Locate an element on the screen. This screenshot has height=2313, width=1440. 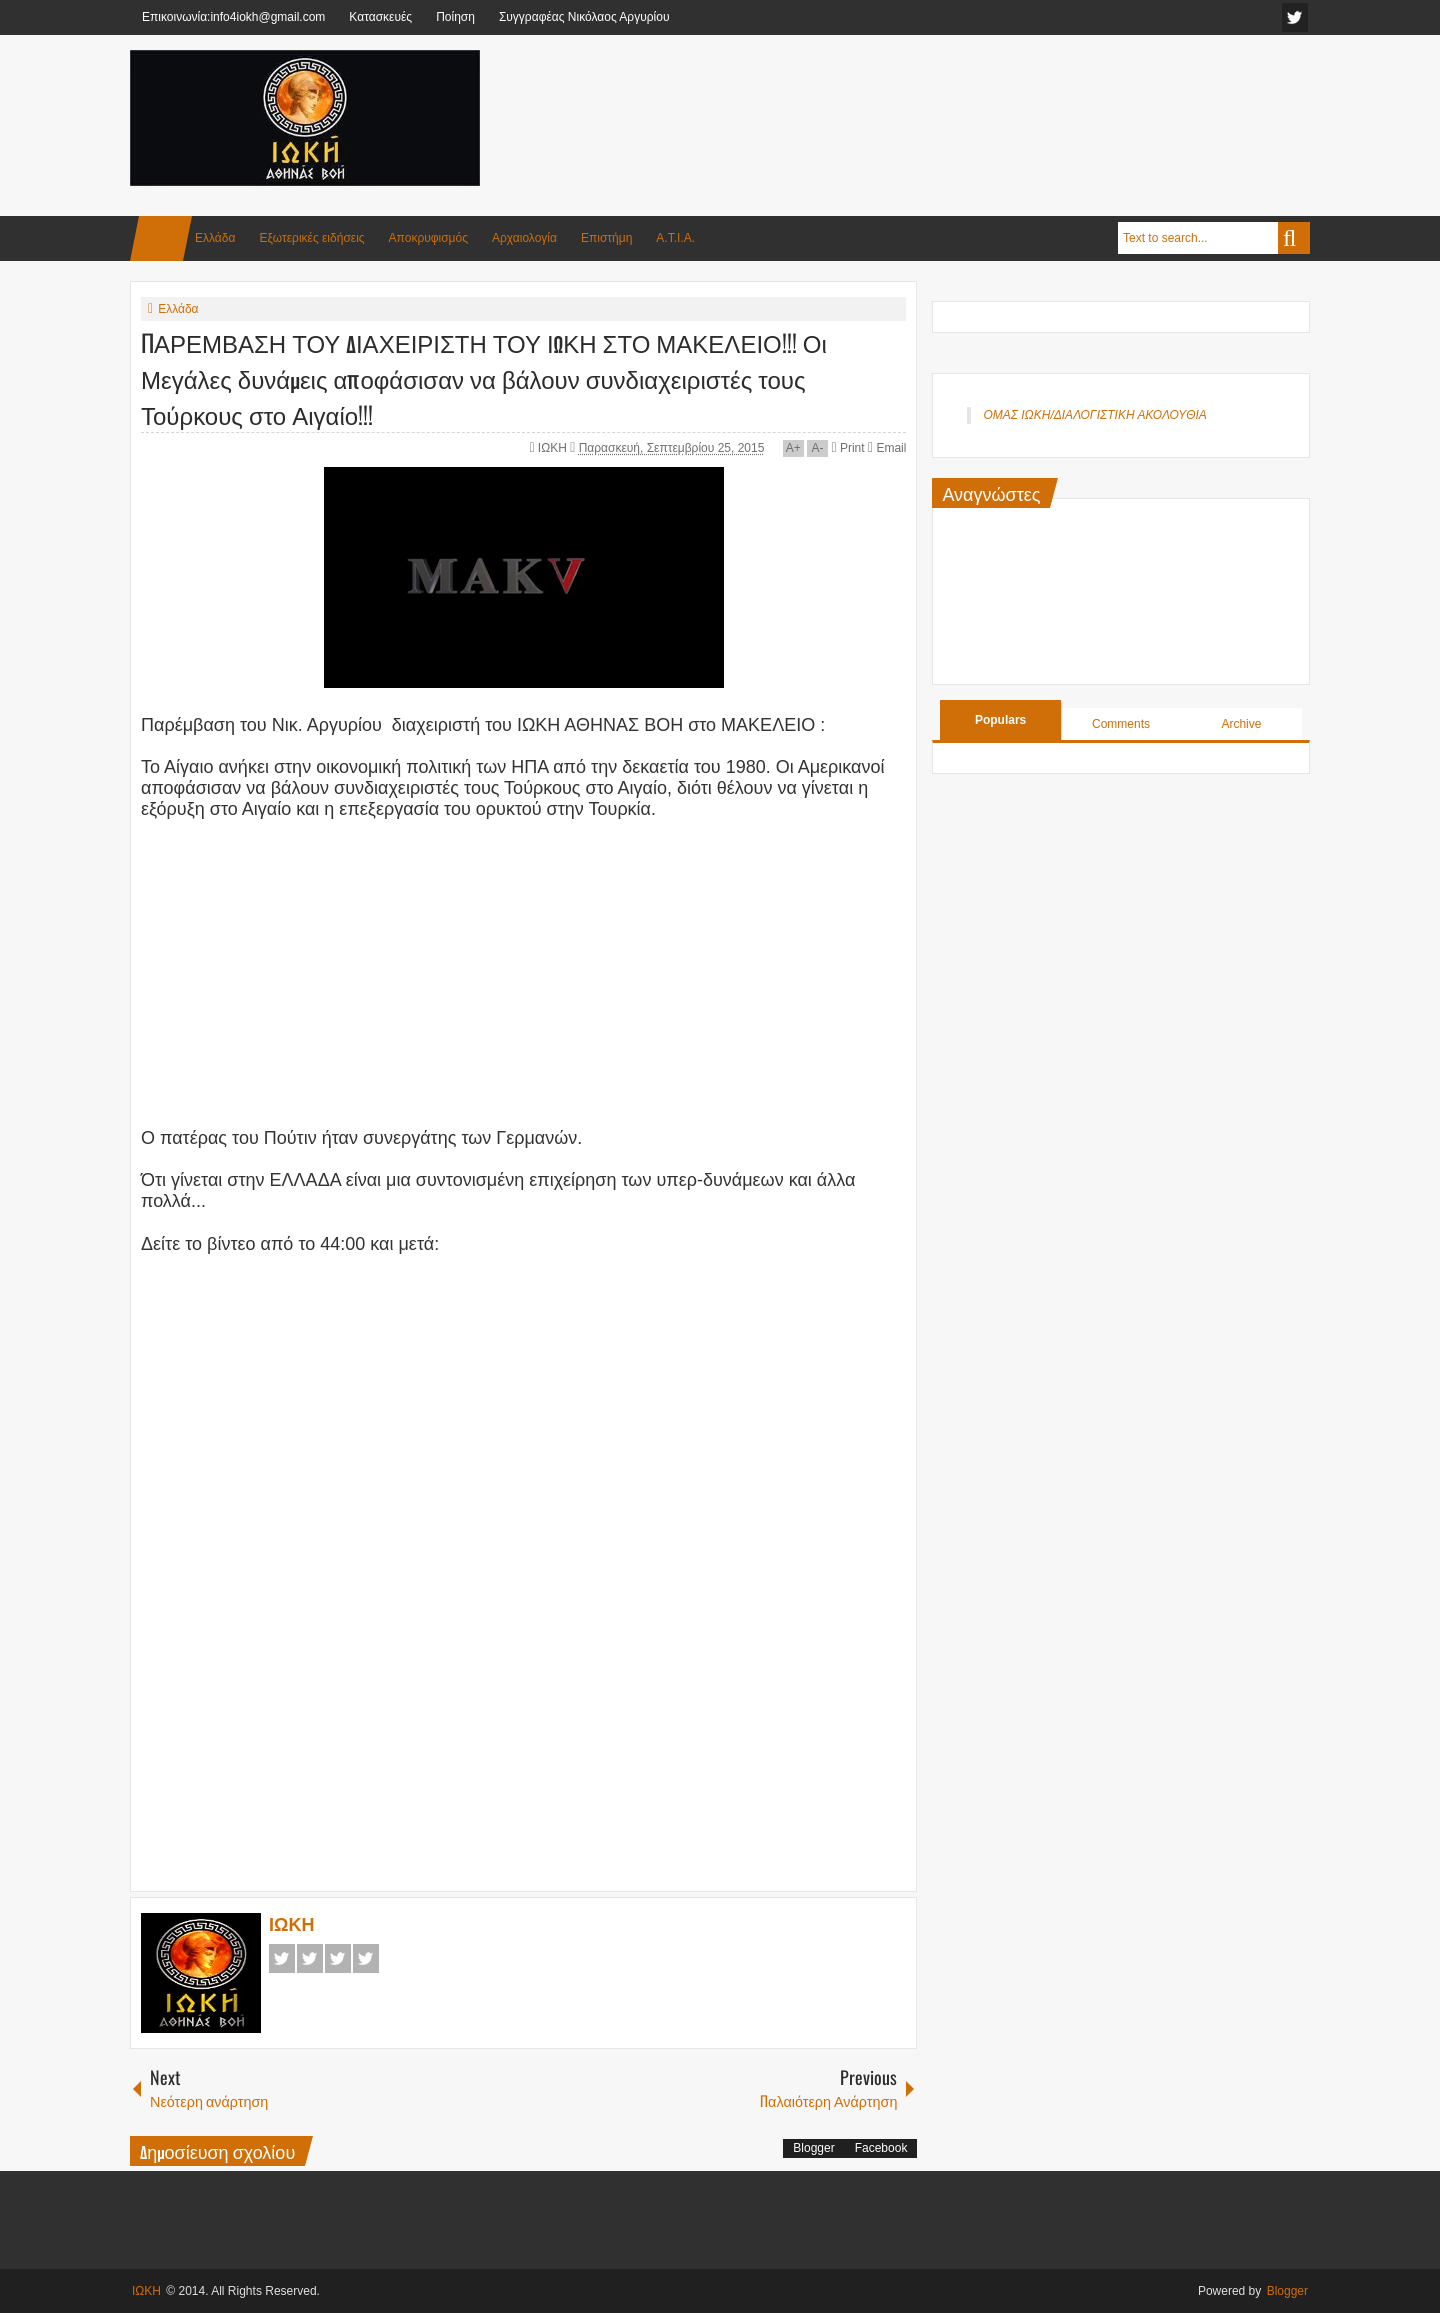
[Advertisement] is located at coordinates (946, 99).